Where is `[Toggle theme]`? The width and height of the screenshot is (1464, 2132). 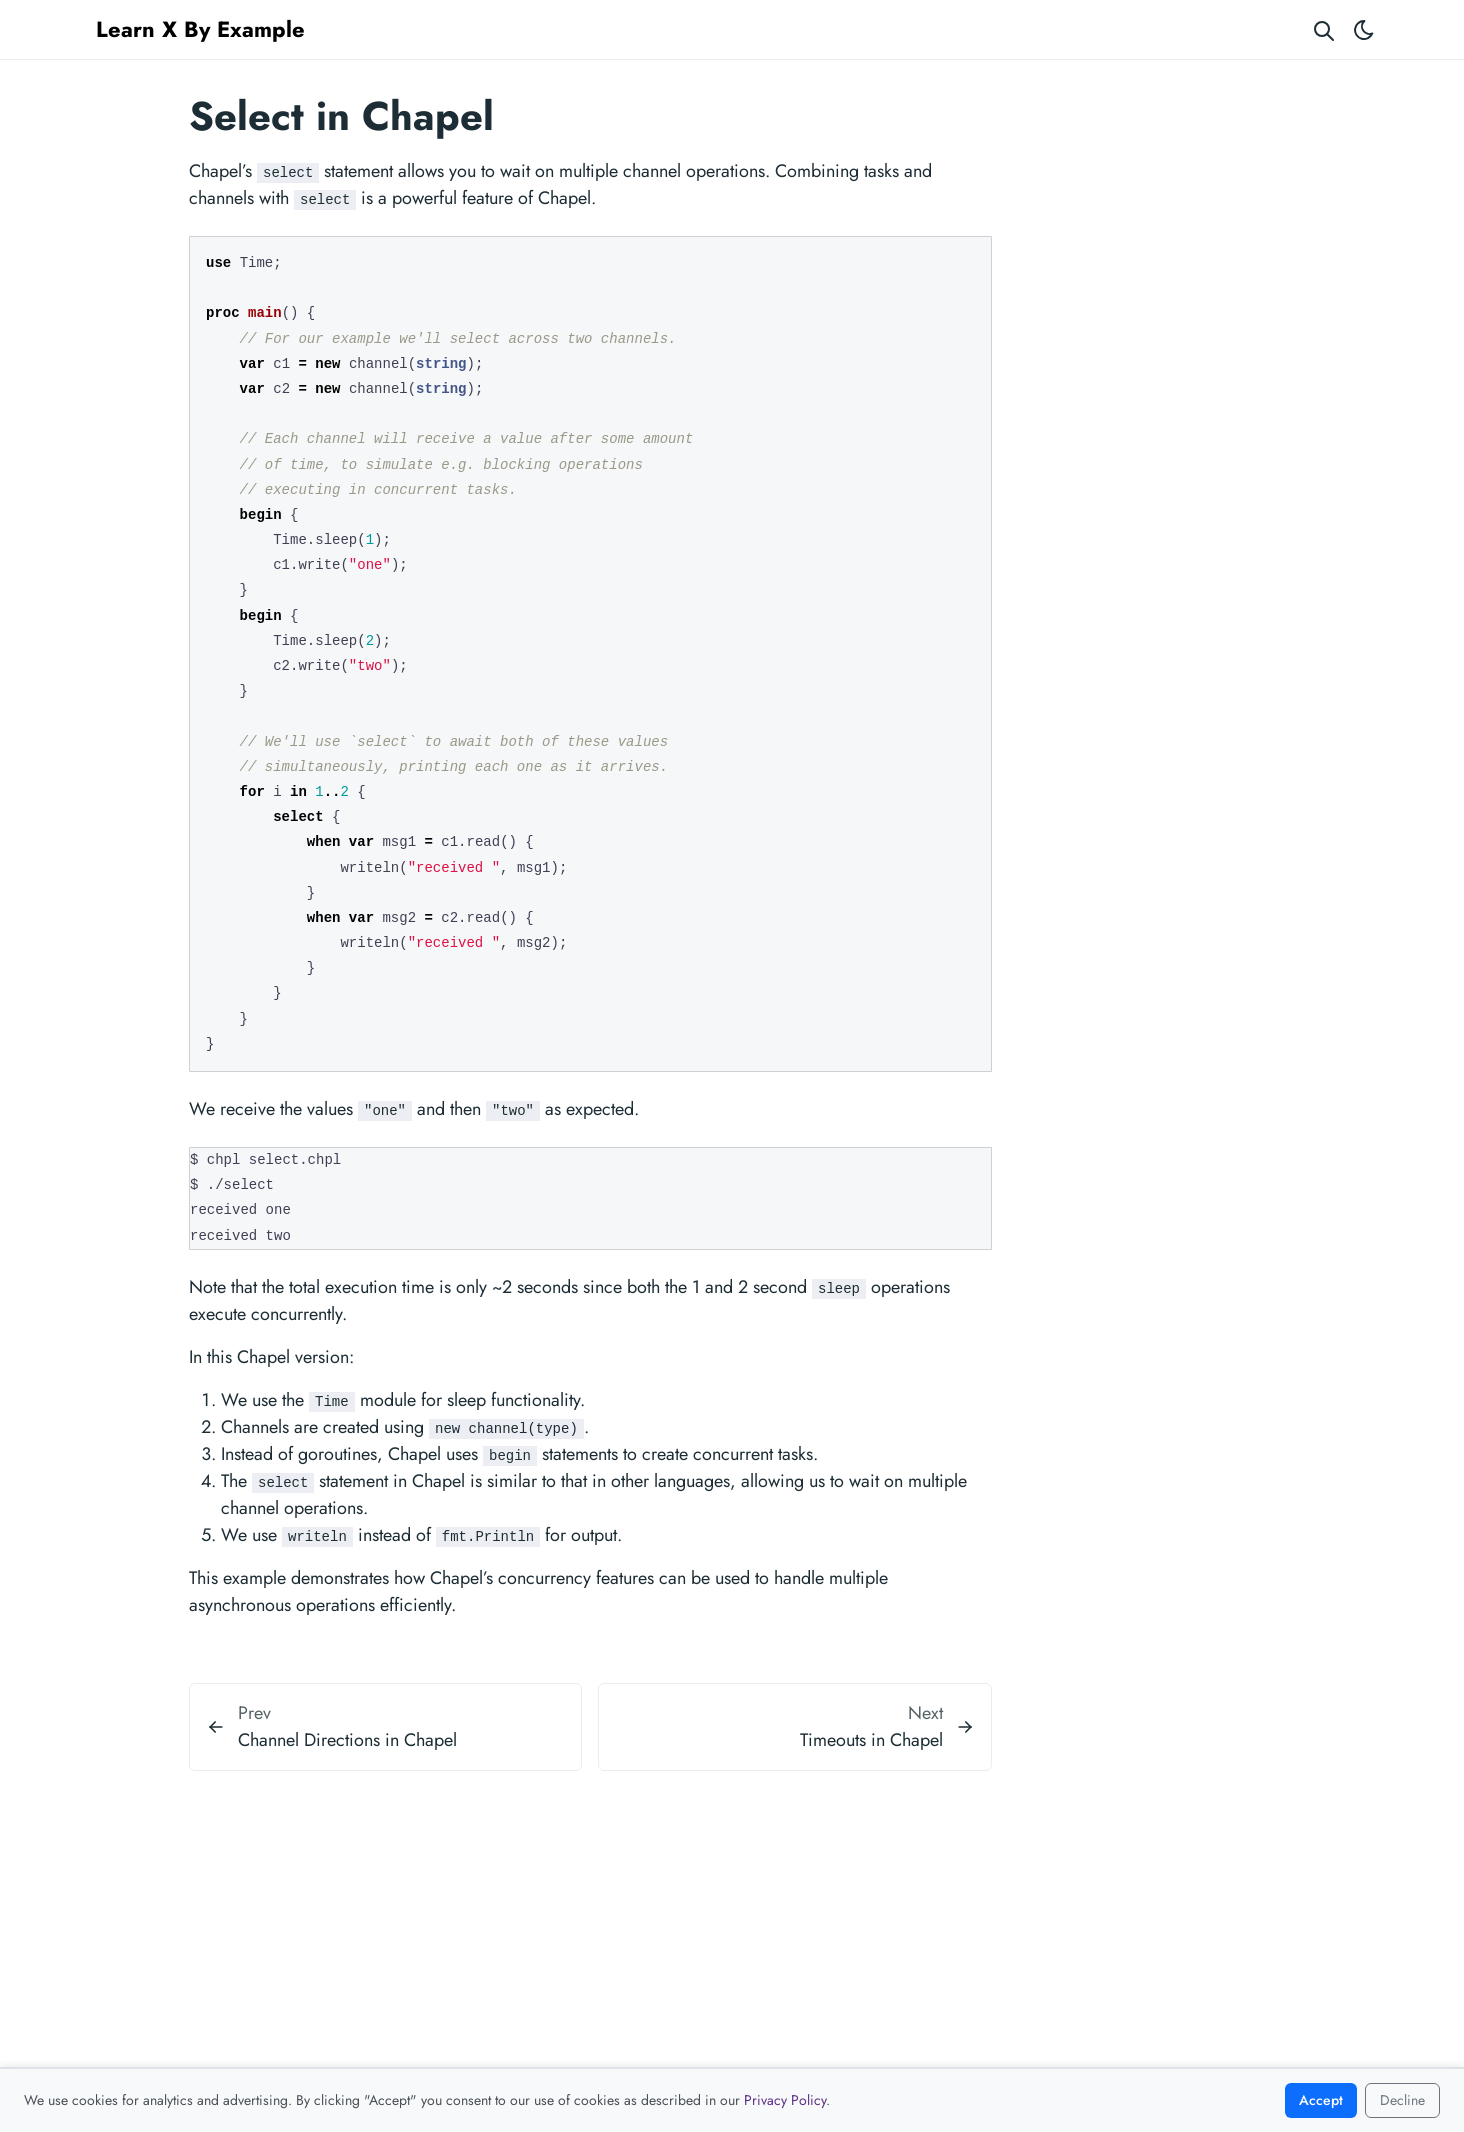 [Toggle theme] is located at coordinates (1364, 29).